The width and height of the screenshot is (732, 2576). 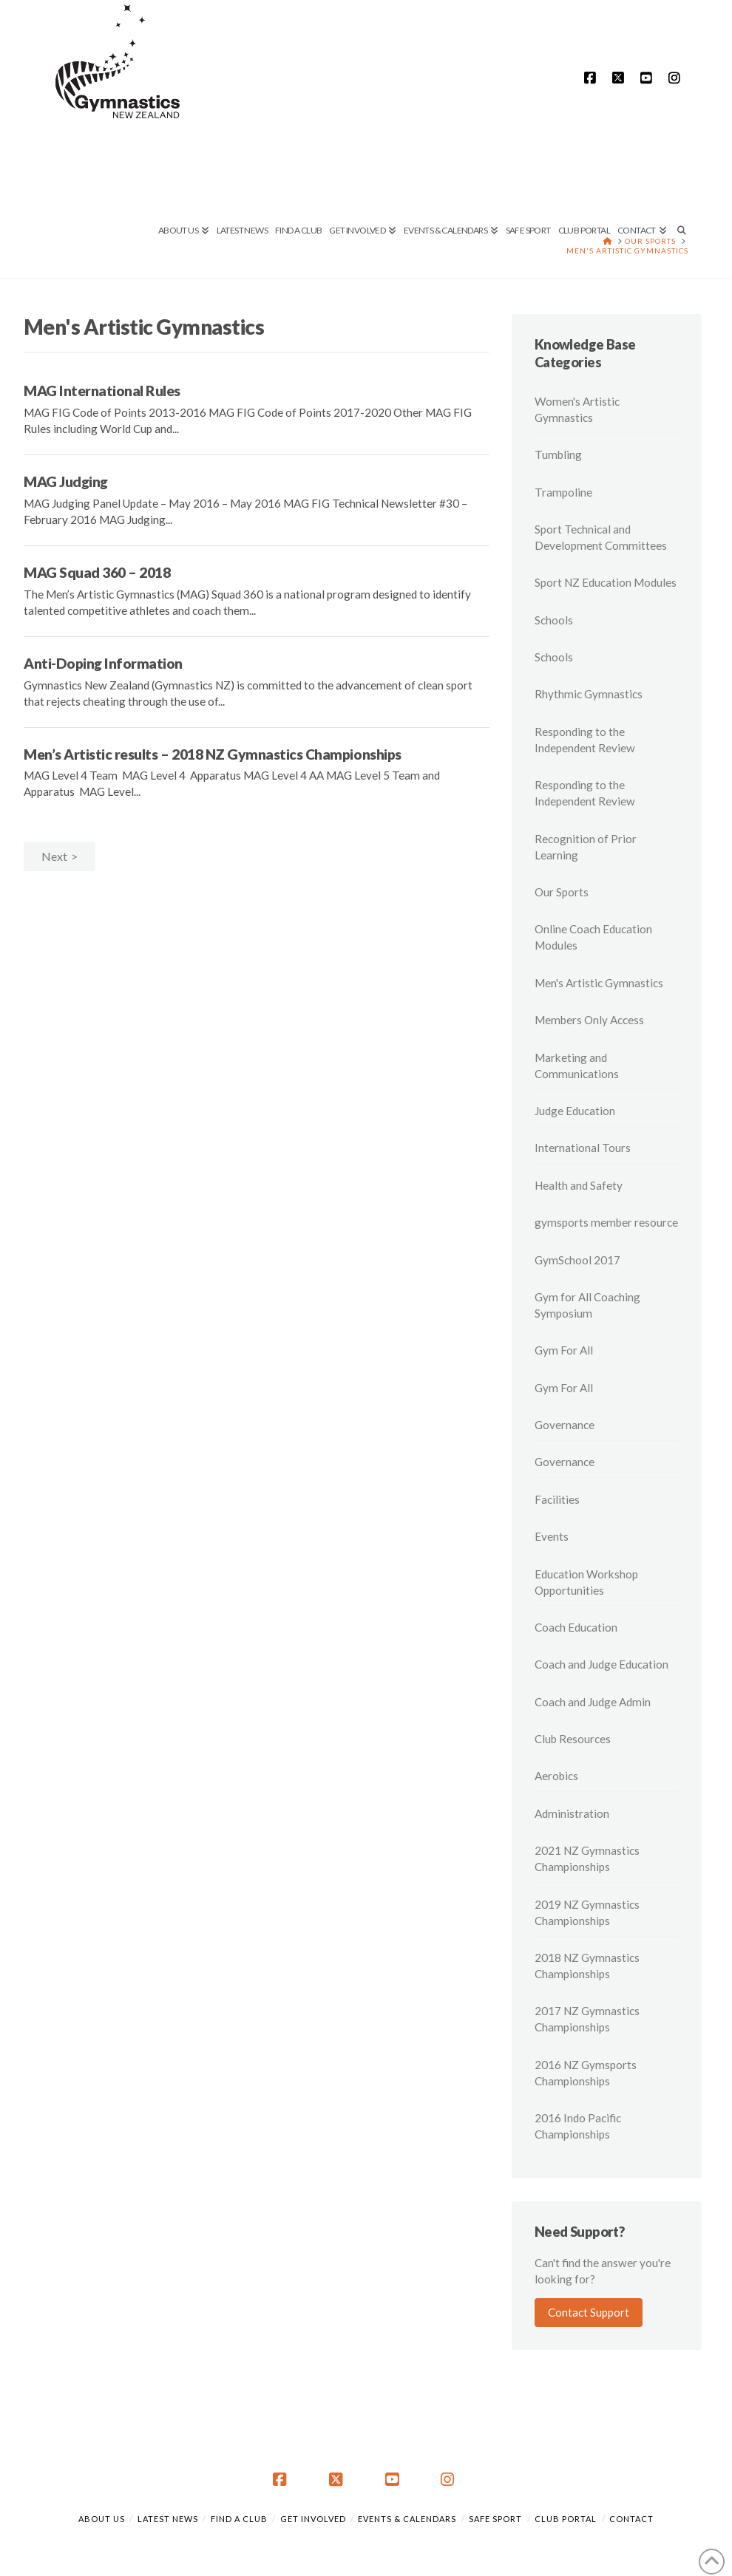 What do you see at coordinates (97, 572) in the screenshot?
I see `MAG Squad 360 – 2018` at bounding box center [97, 572].